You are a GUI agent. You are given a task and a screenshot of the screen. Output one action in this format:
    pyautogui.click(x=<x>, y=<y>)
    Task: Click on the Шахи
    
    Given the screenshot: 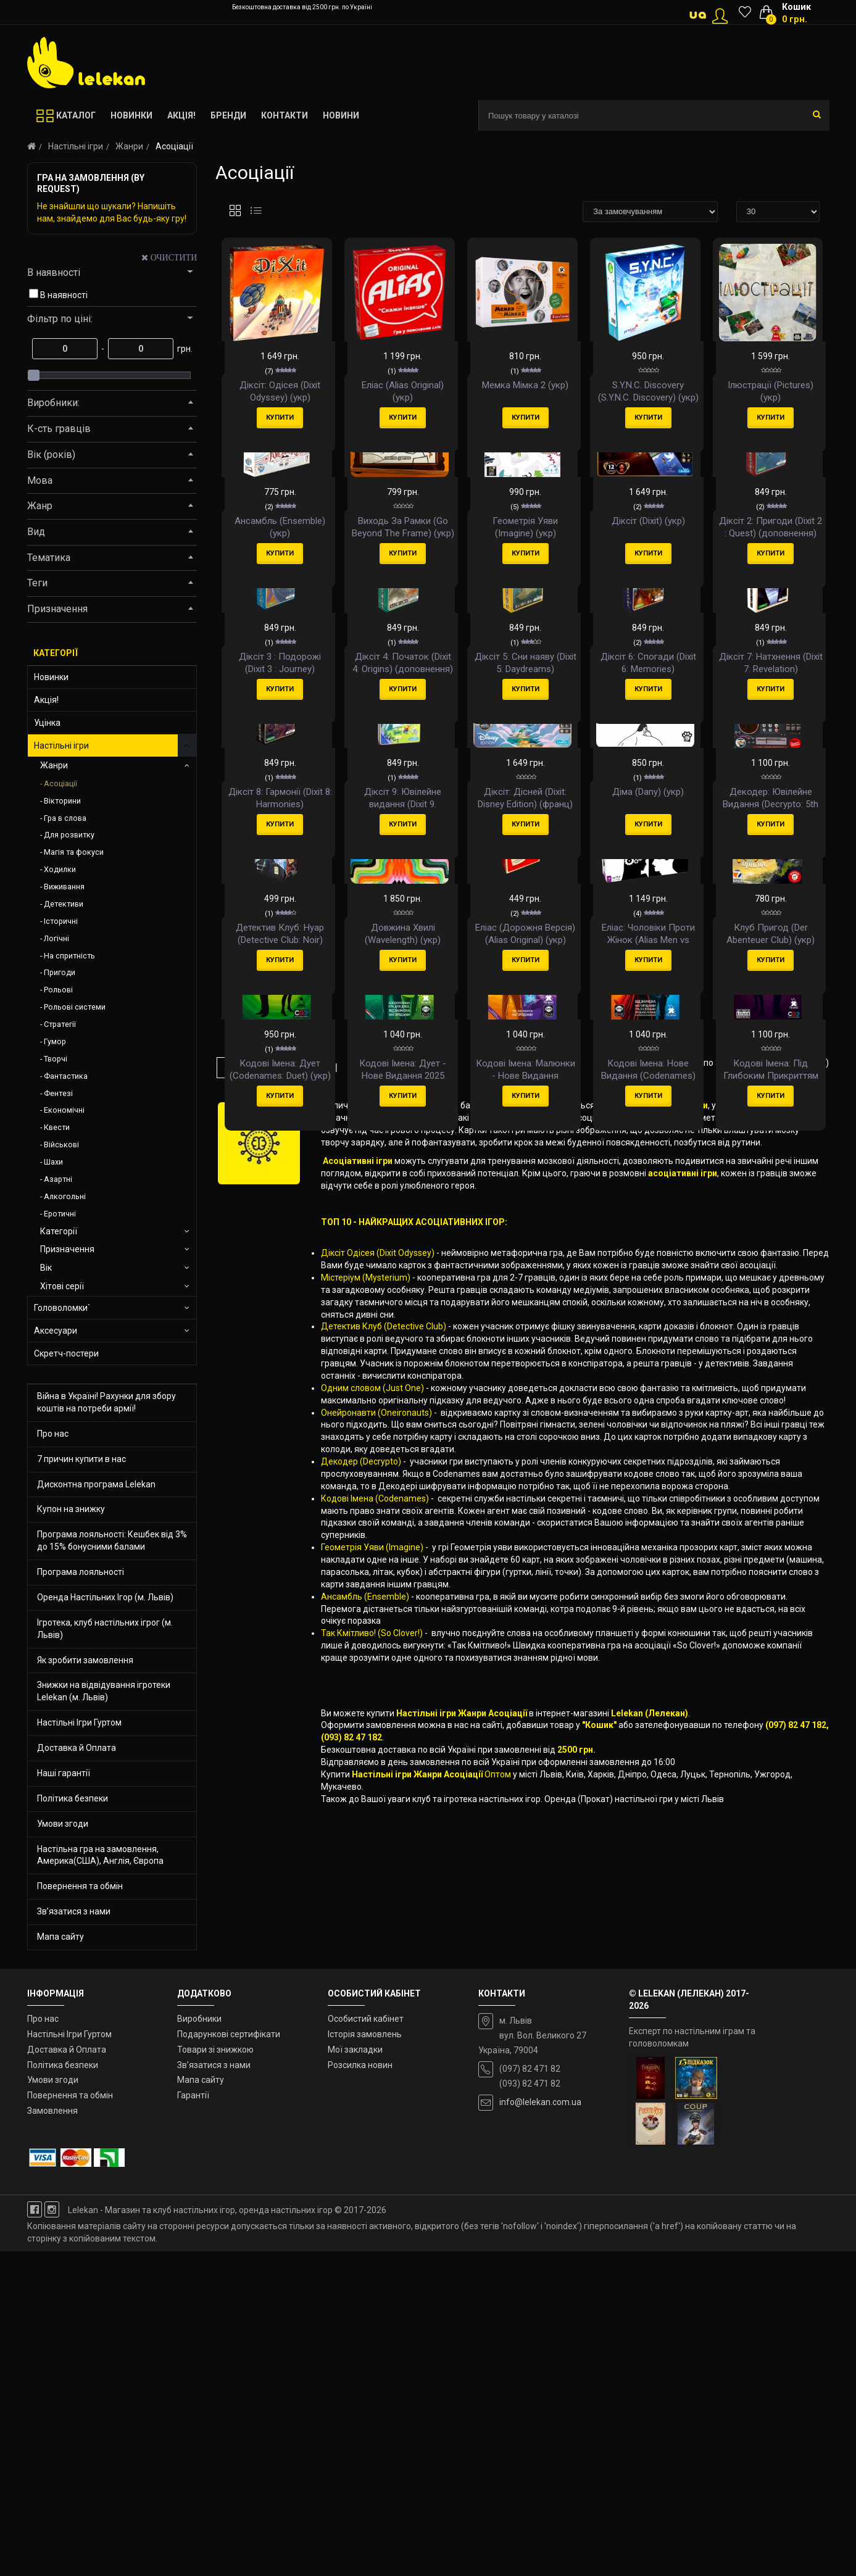 What is the action you would take?
    pyautogui.click(x=53, y=1161)
    